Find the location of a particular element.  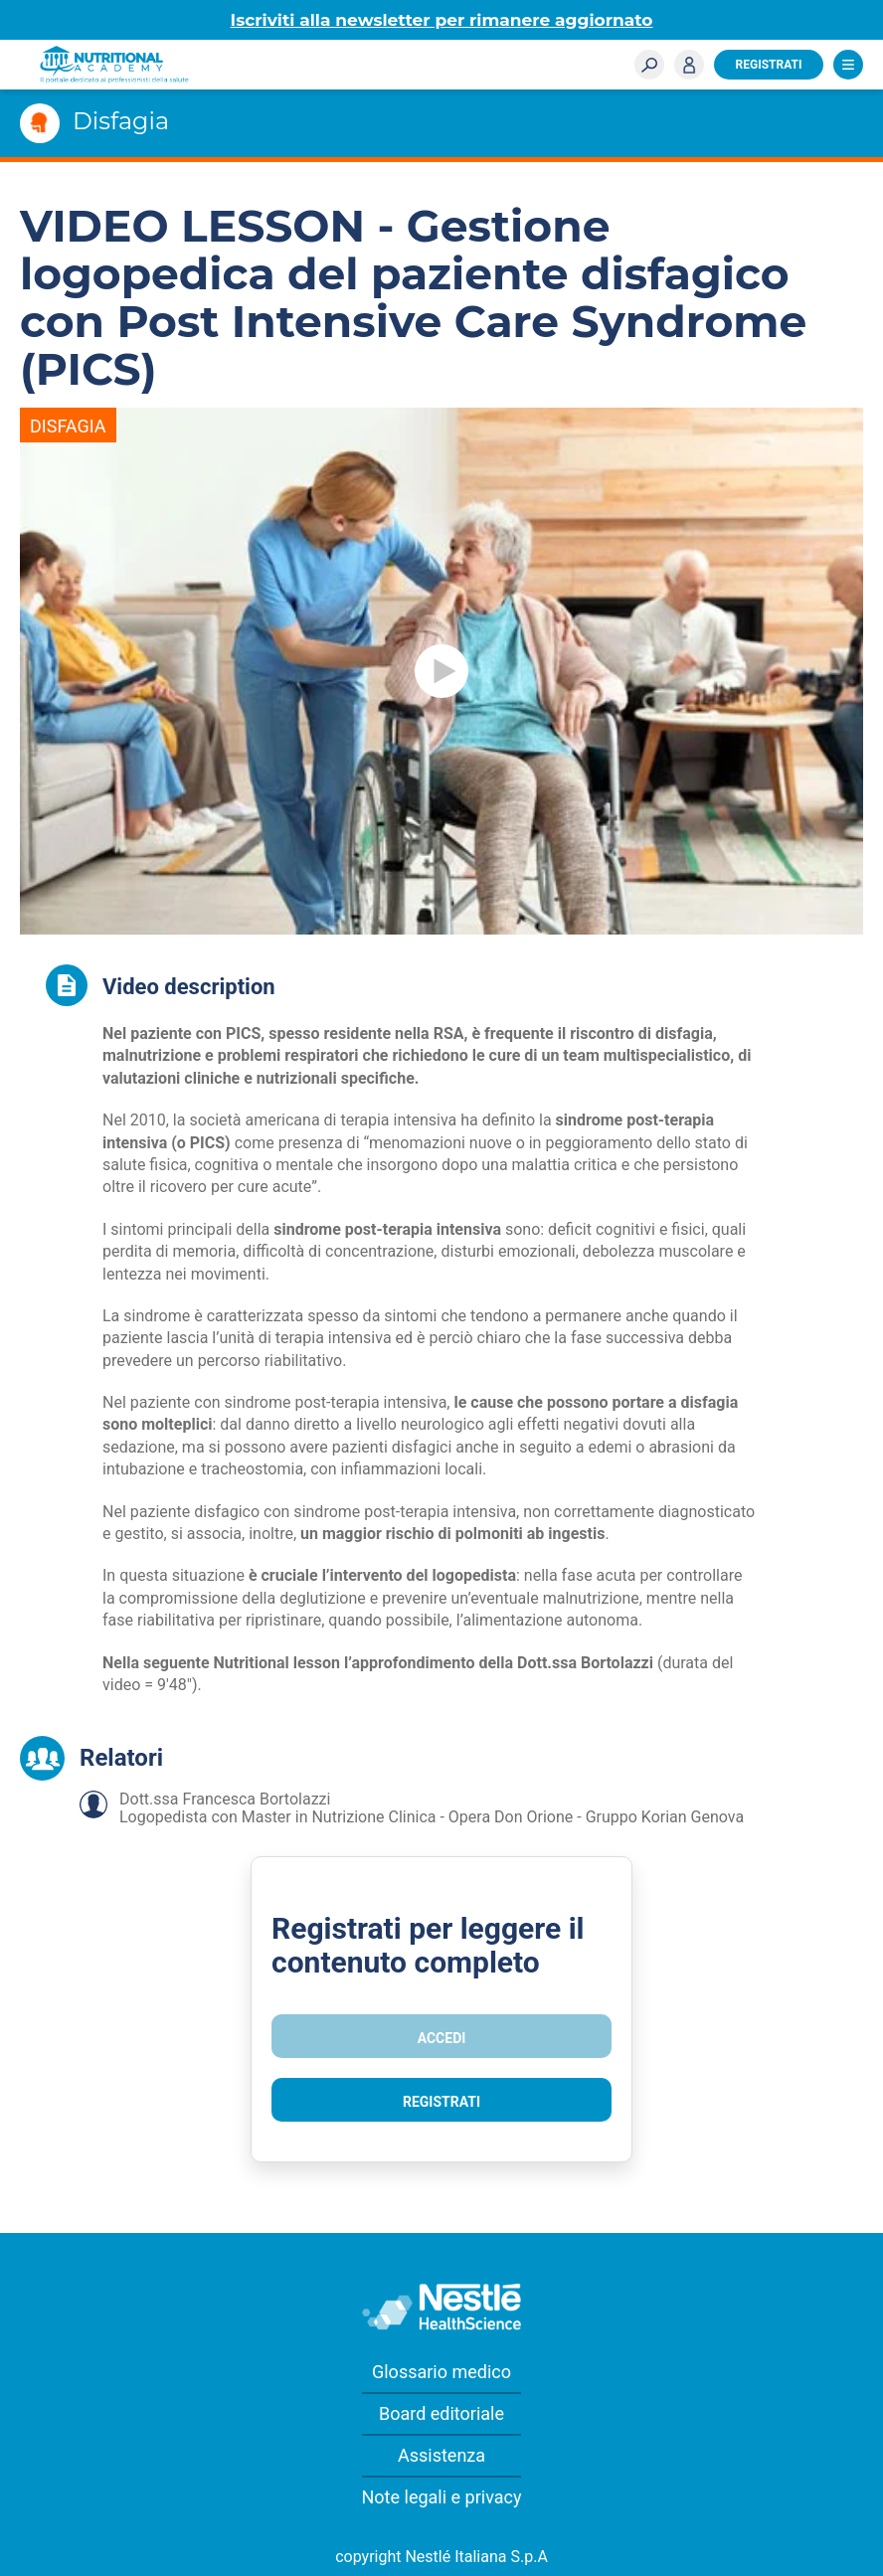

Note legali e privacy is located at coordinates (442, 2497).